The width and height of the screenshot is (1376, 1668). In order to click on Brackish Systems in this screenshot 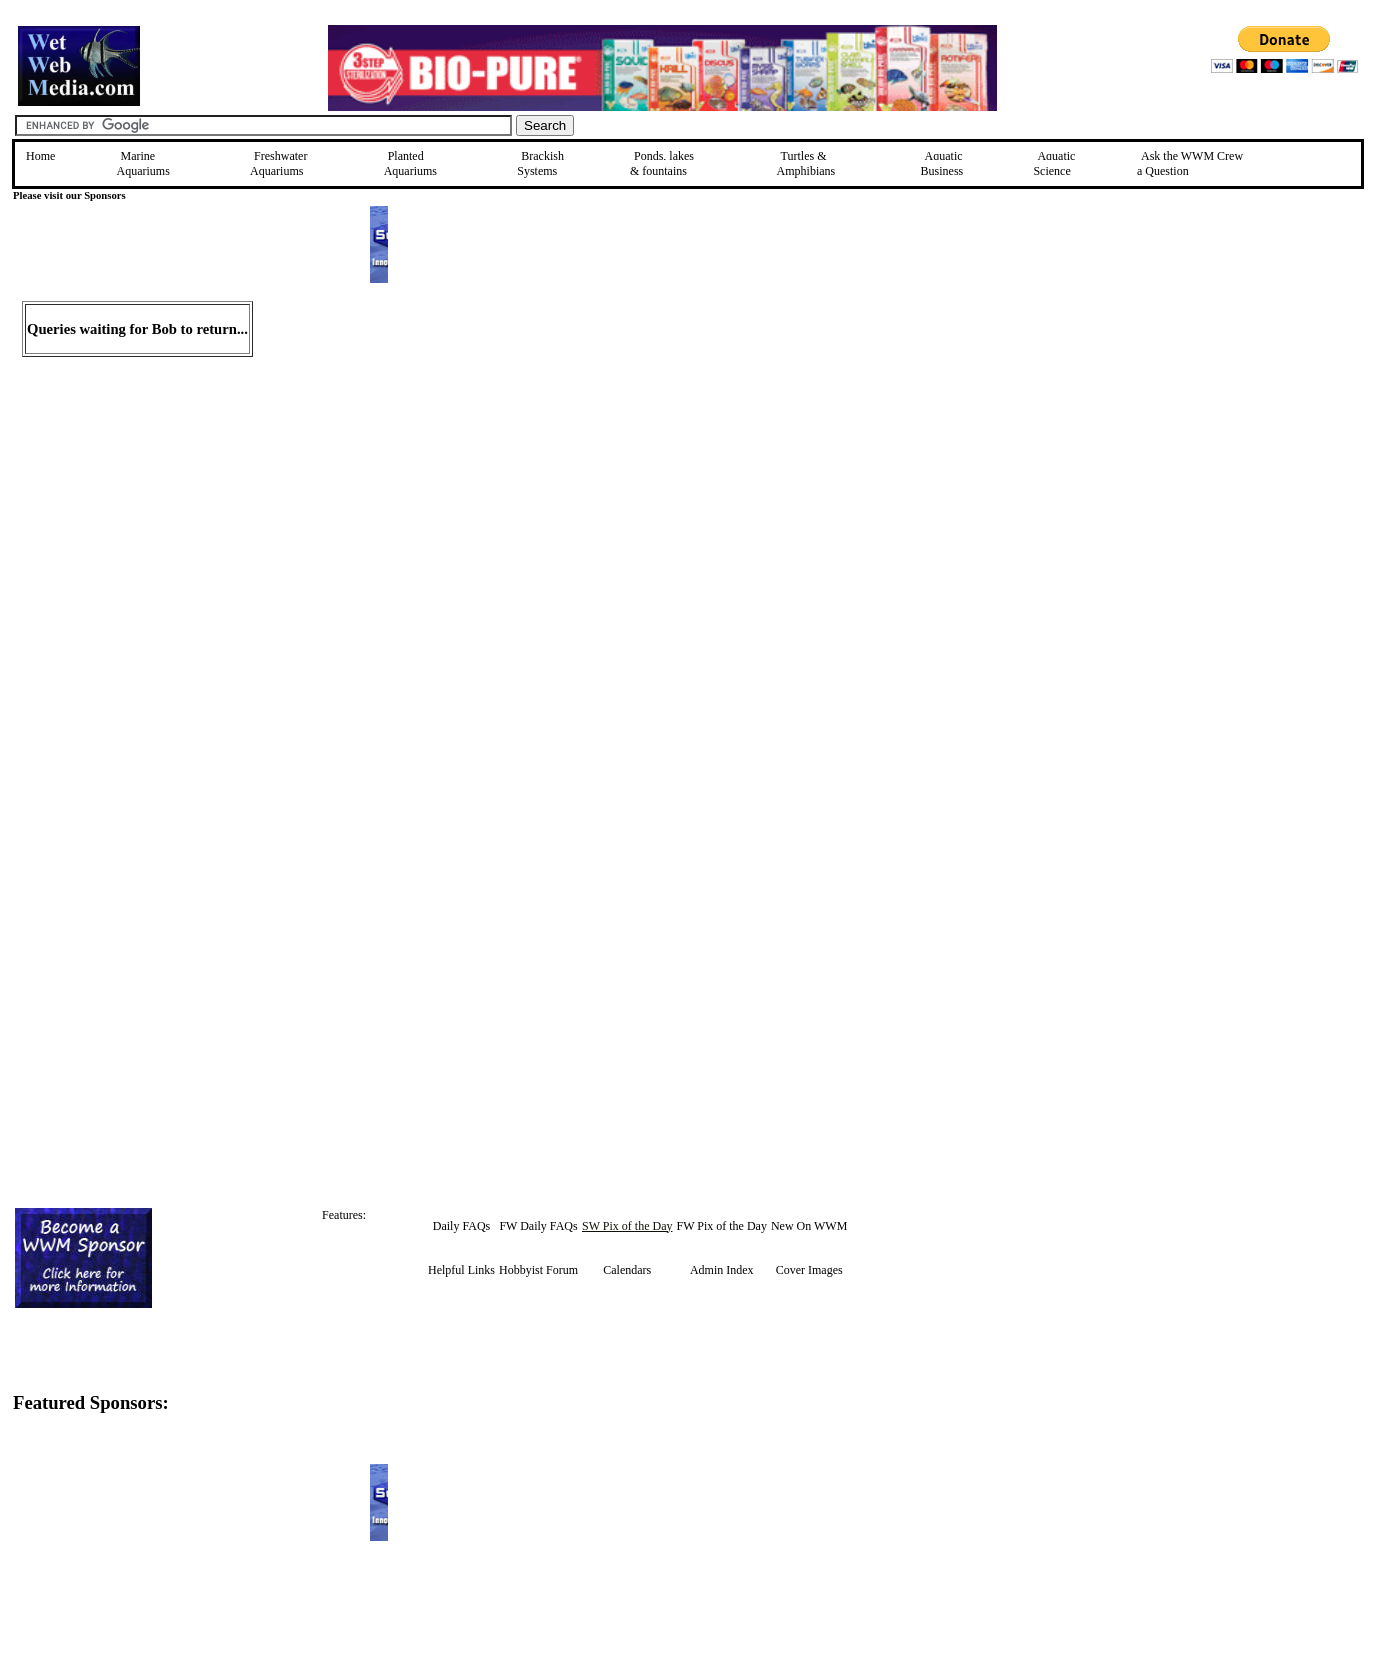, I will do `click(540, 163)`.